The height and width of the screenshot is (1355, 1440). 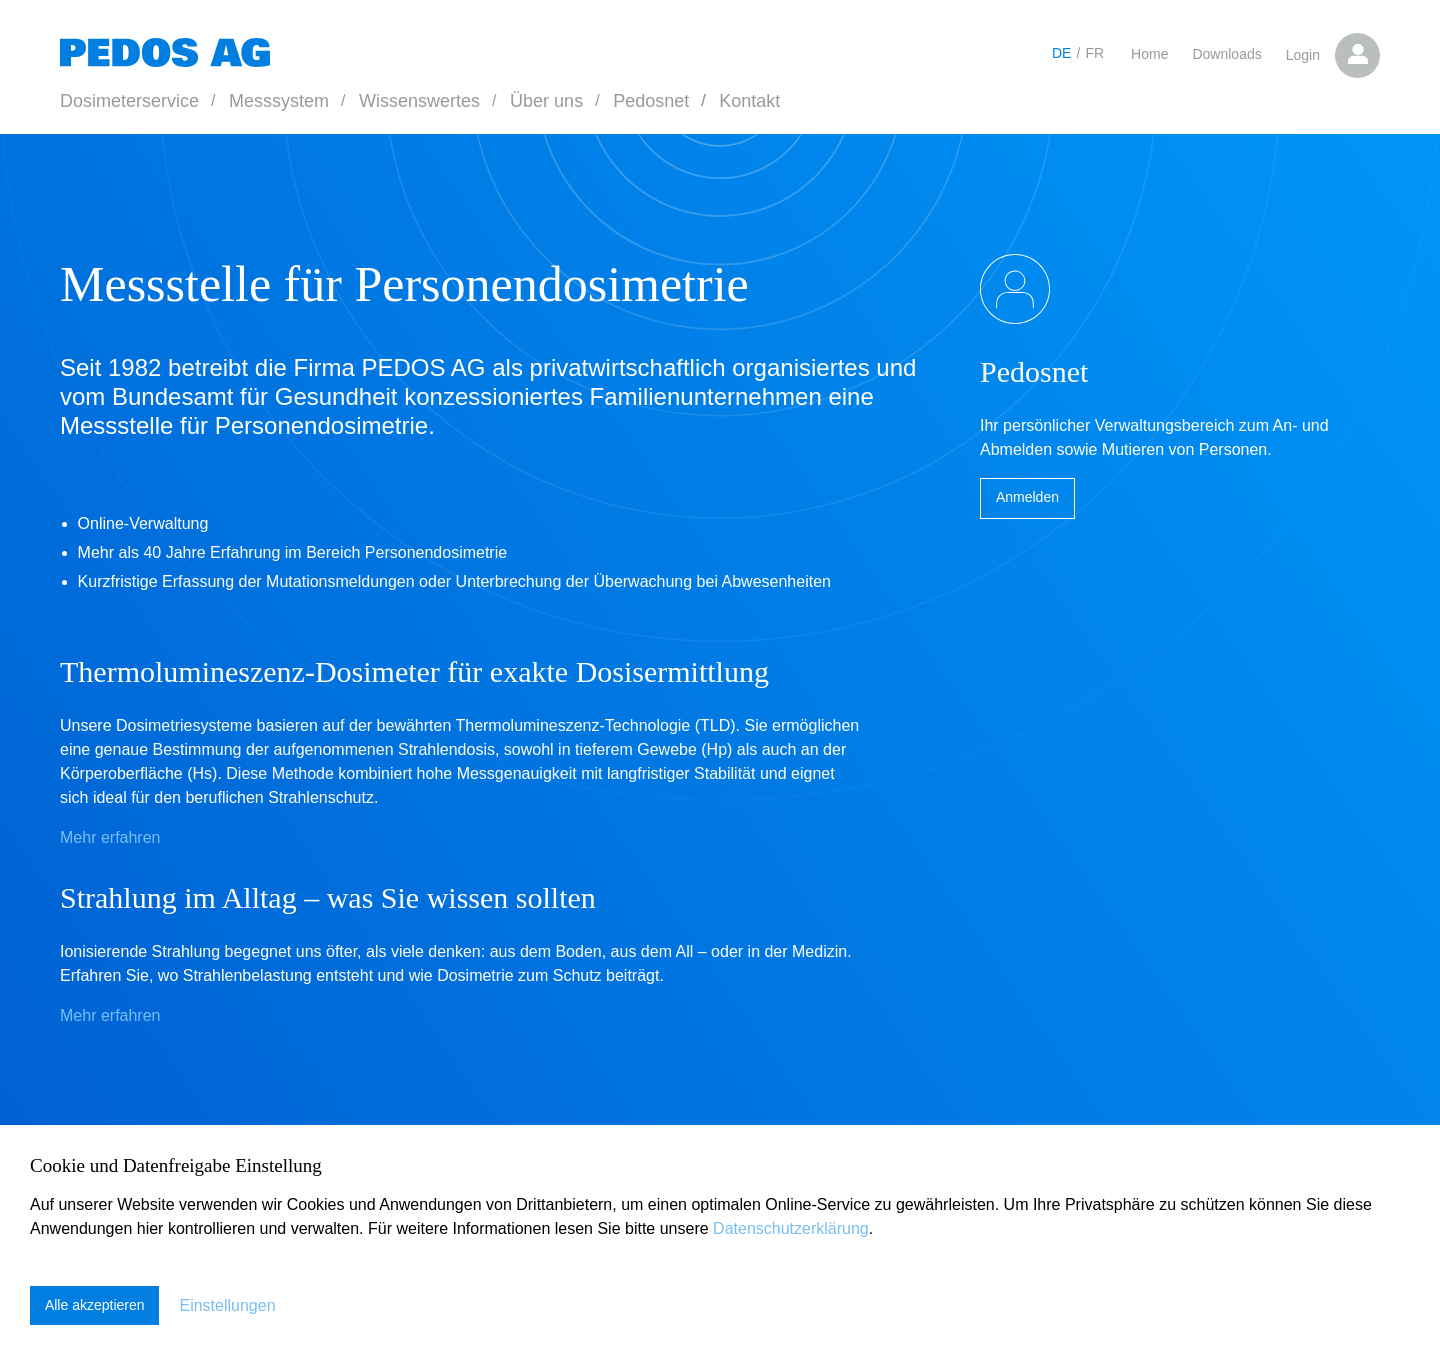 I want to click on Dosimeterservice, so click(x=129, y=101).